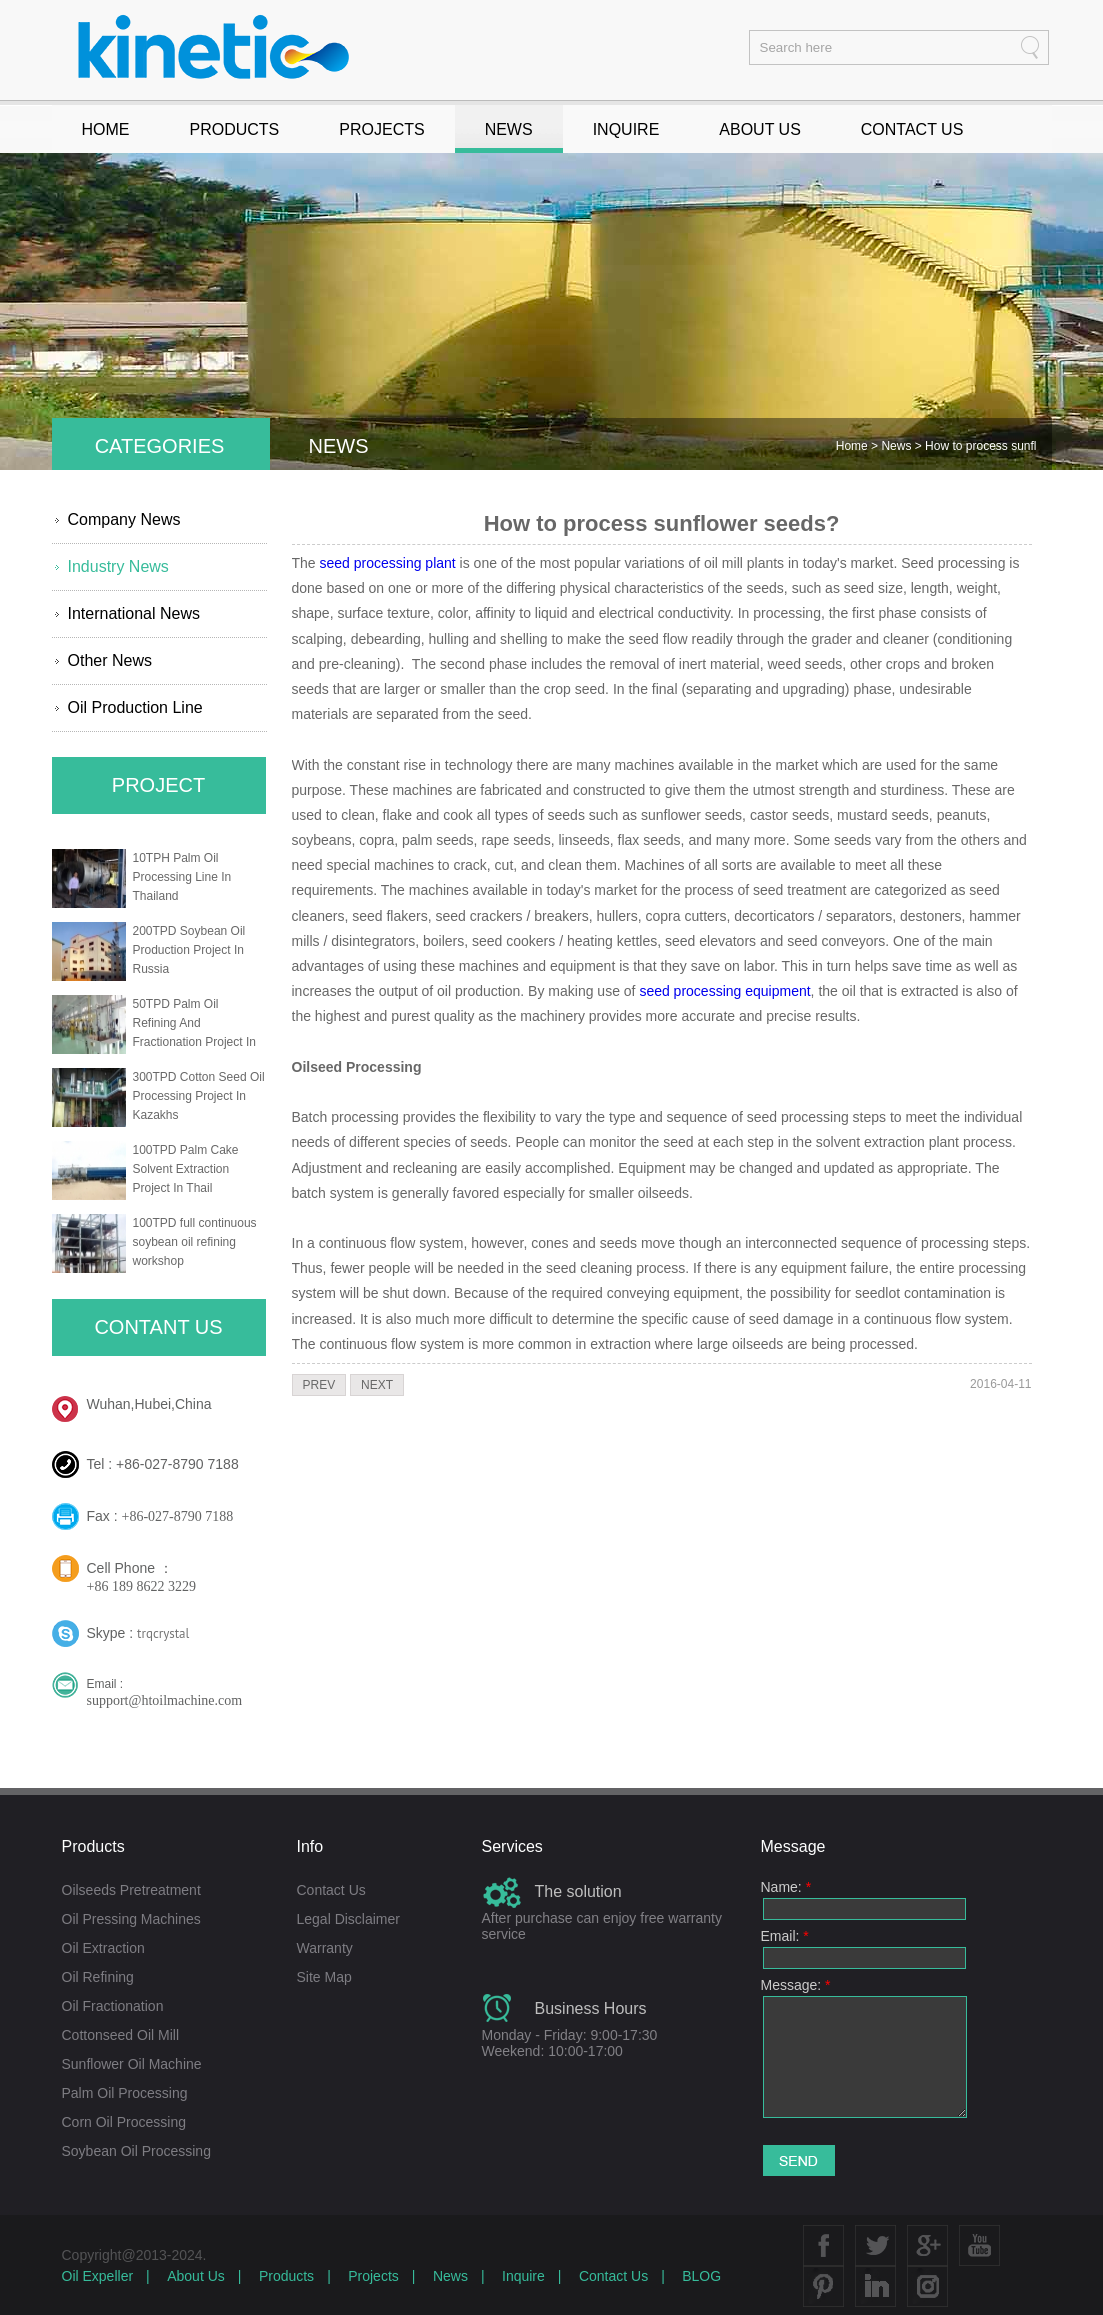  What do you see at coordinates (135, 707) in the screenshot?
I see `Oil Production Line` at bounding box center [135, 707].